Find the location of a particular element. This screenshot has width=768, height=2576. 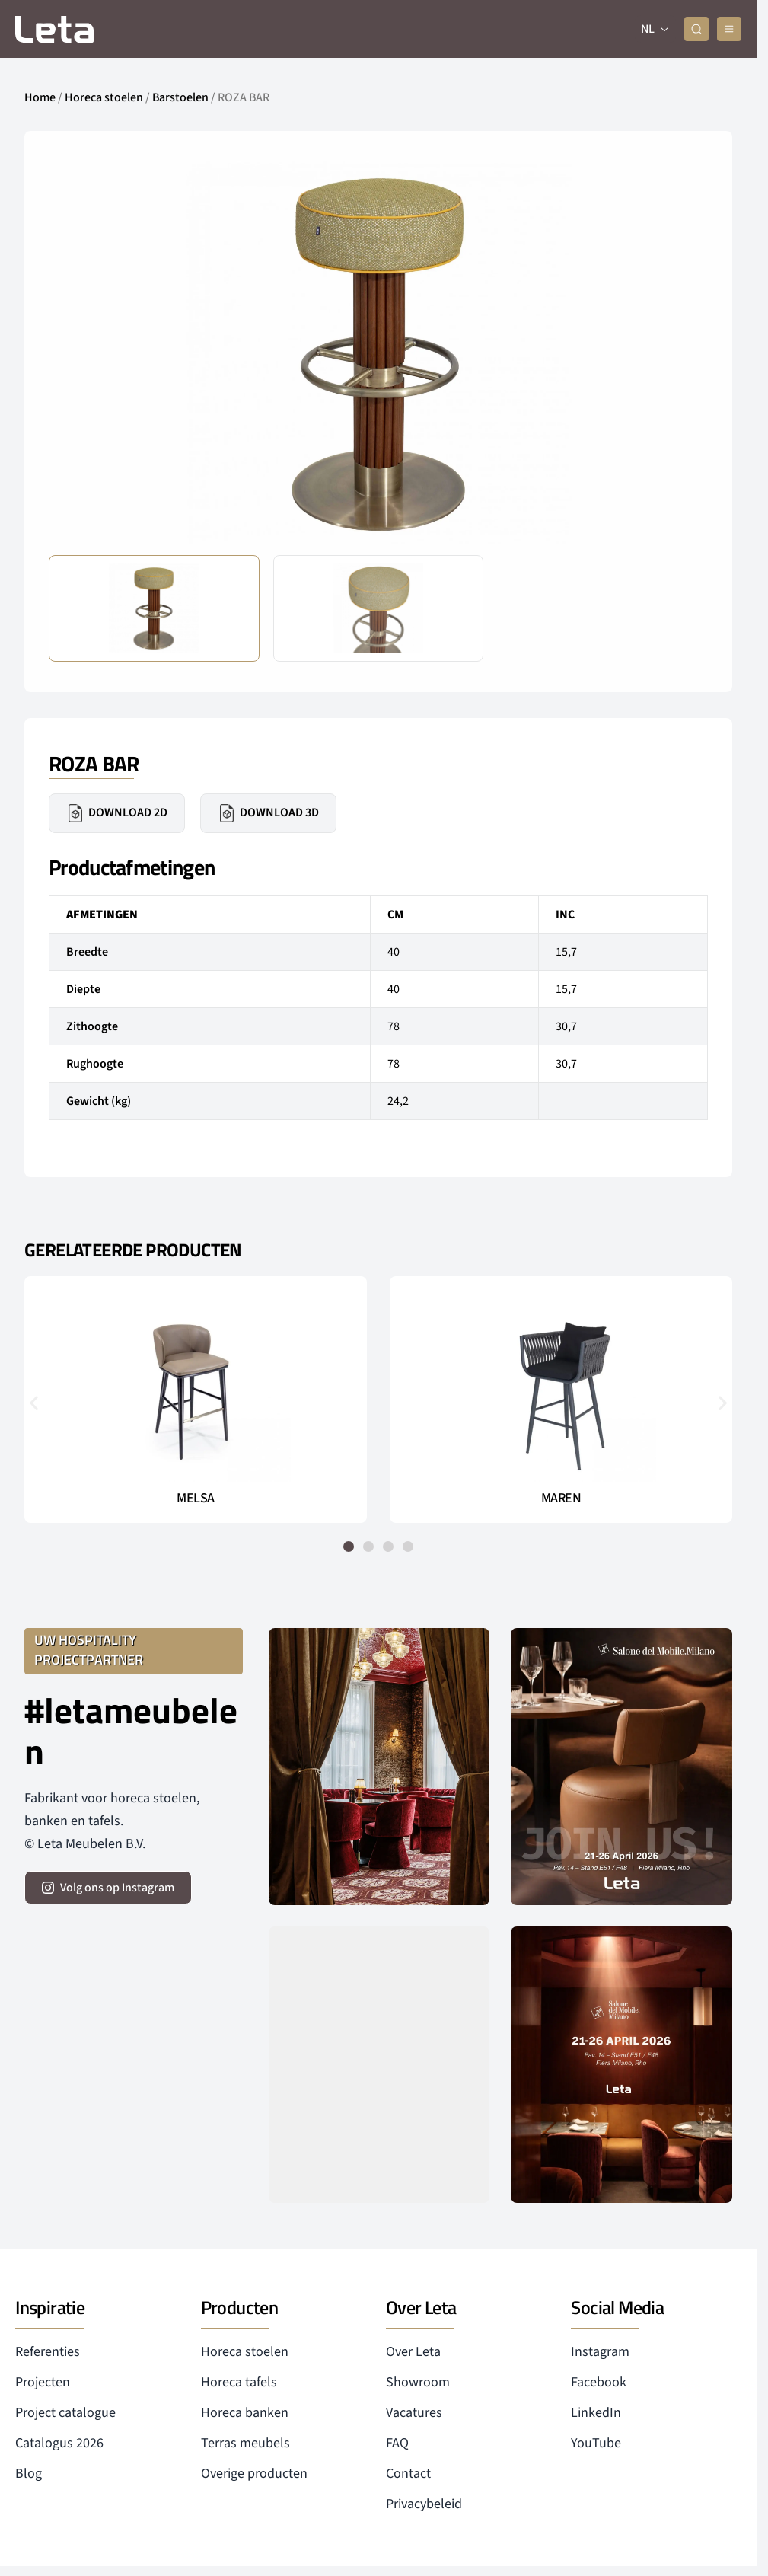

Blog is located at coordinates (28, 2473).